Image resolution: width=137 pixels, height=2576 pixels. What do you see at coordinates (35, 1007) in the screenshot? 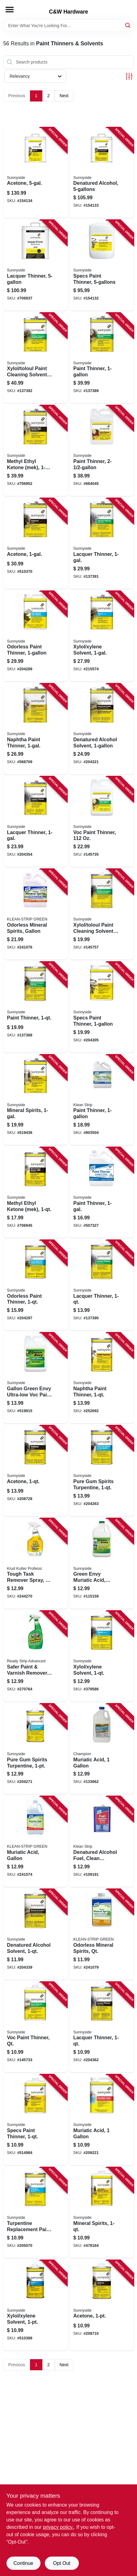
I see `[Go to paint-thinner-076542001881 product page]` at bounding box center [35, 1007].